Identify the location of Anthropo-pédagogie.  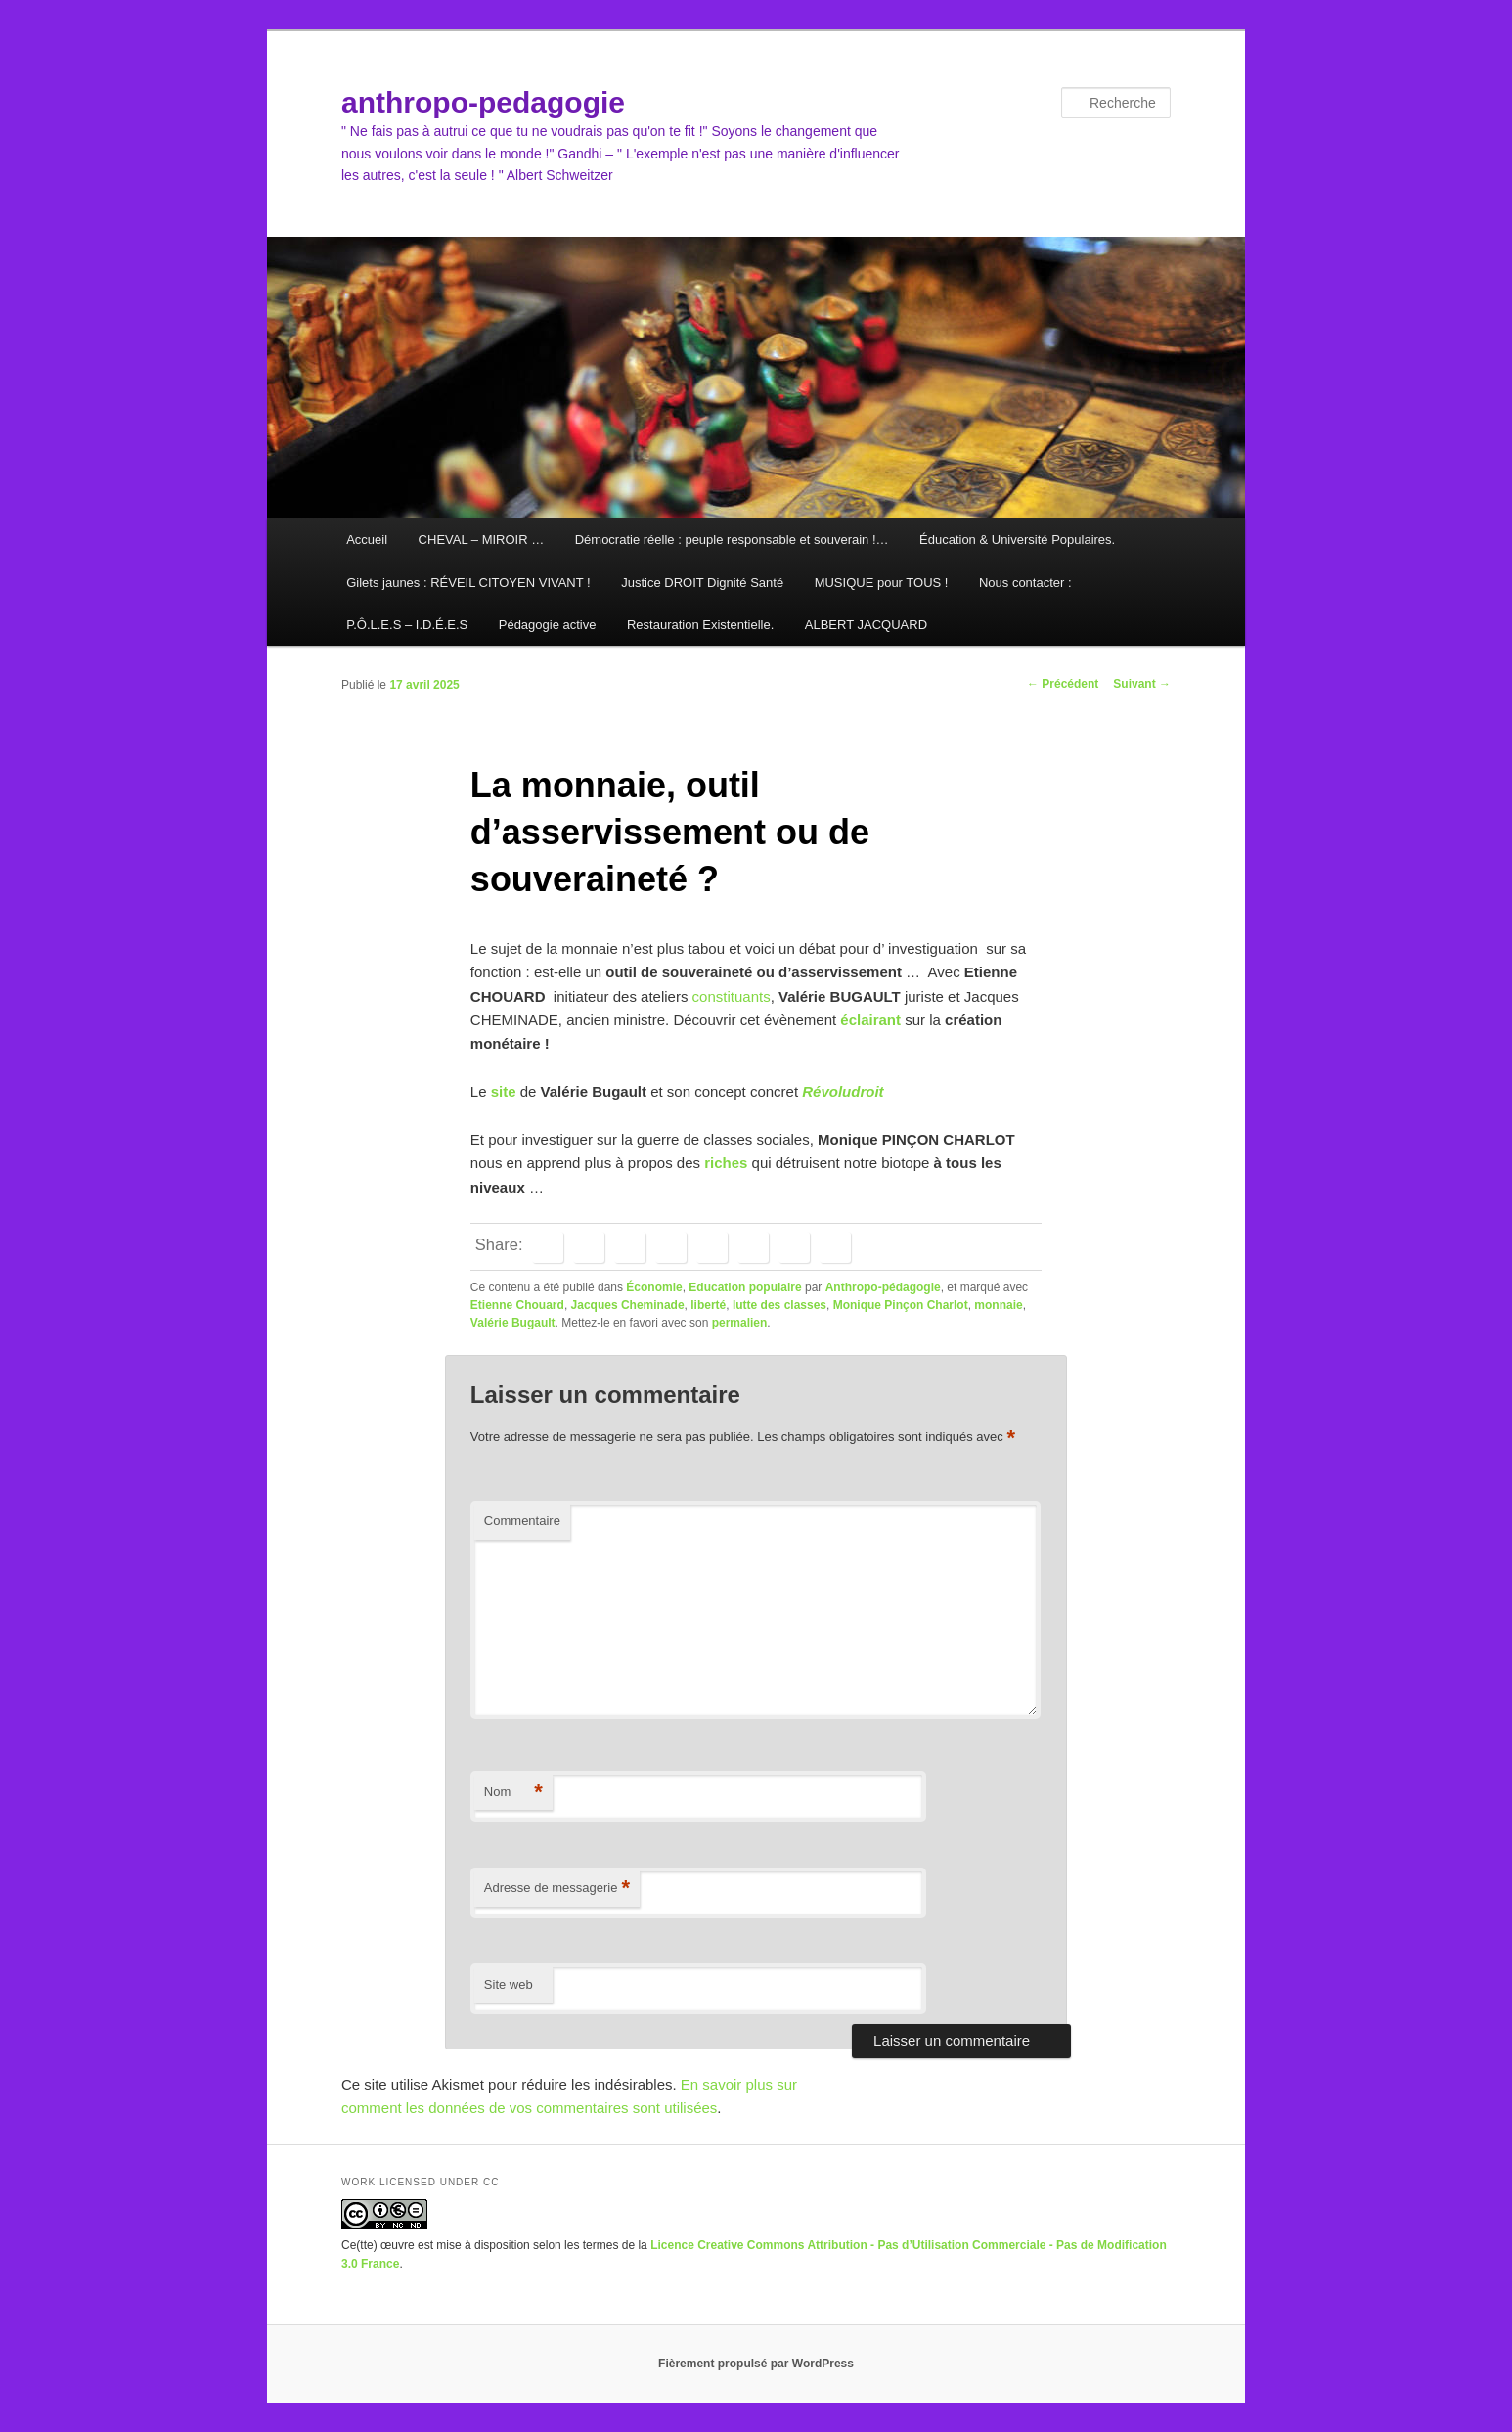
(883, 1287).